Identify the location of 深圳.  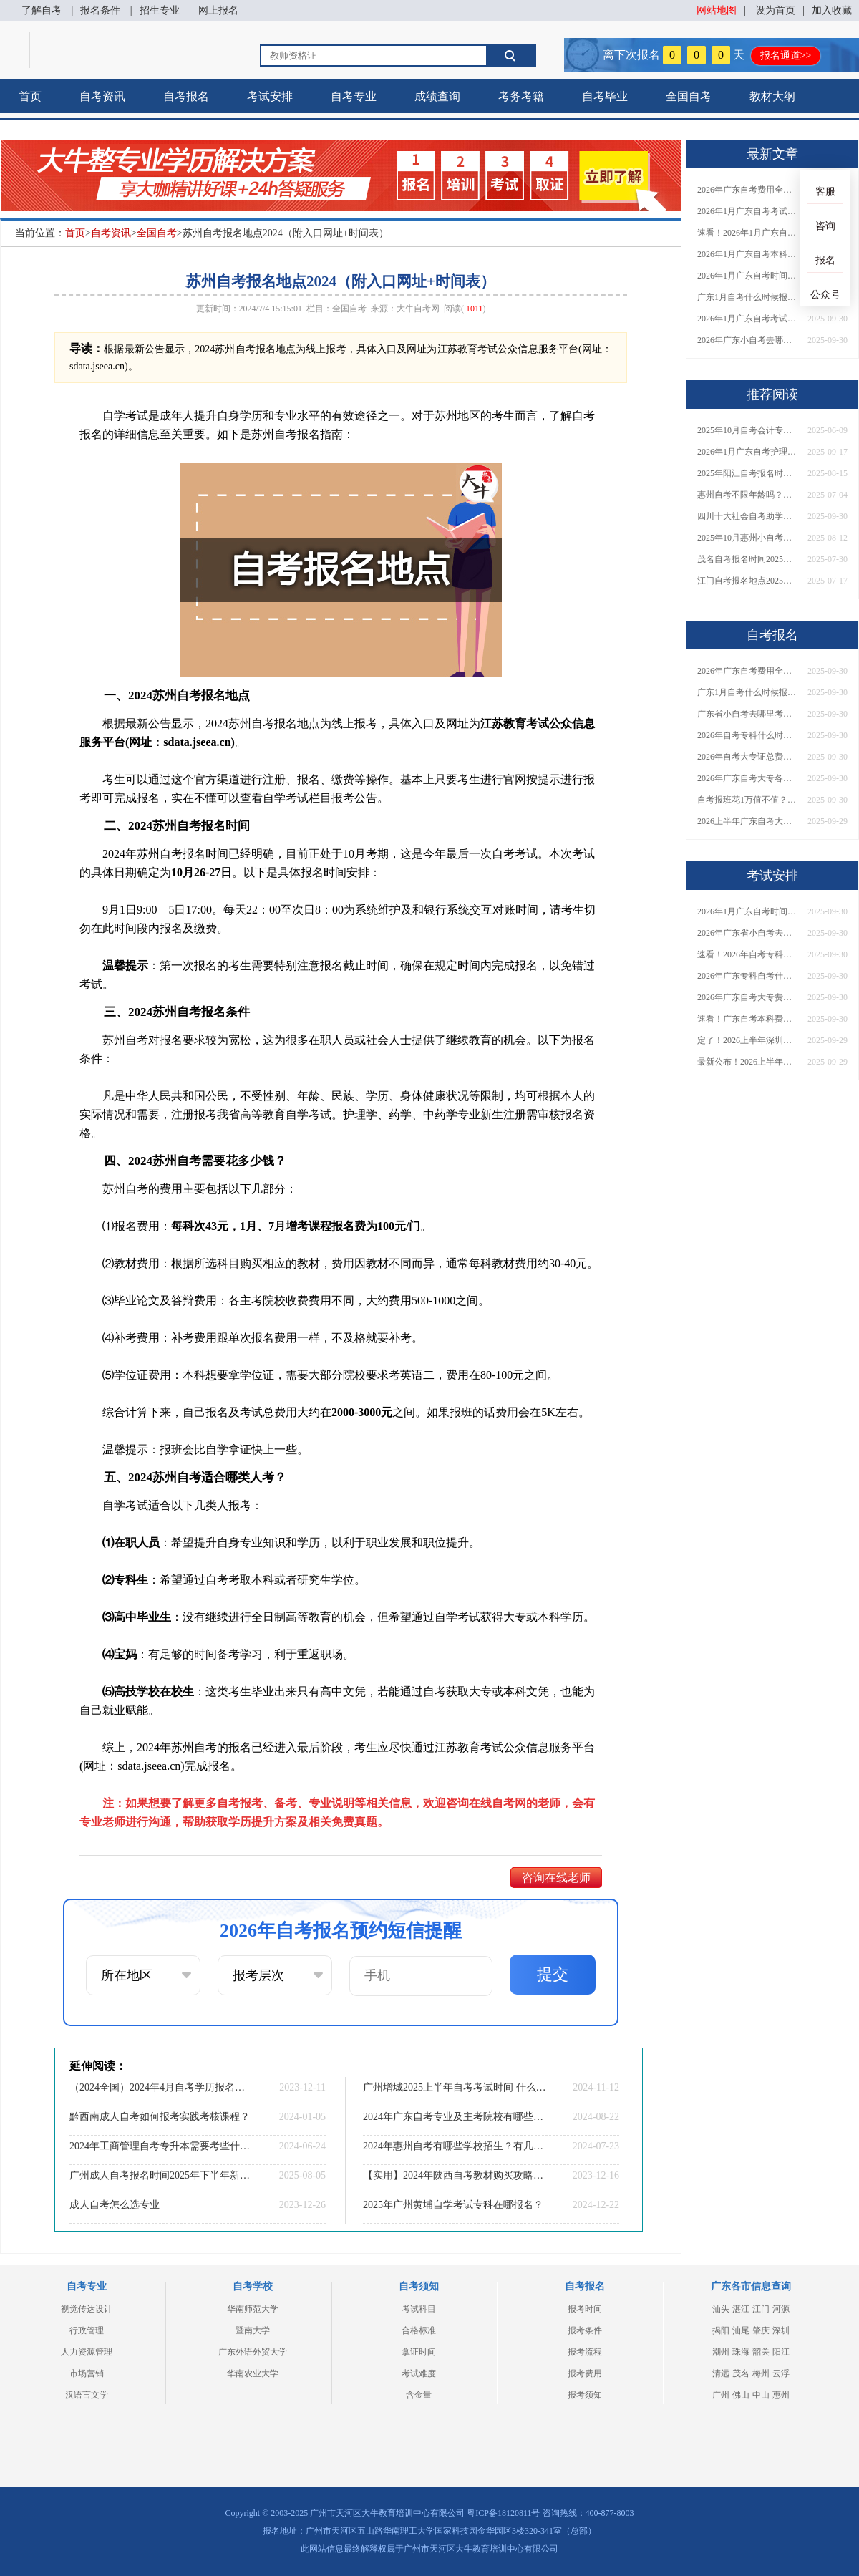
(781, 2330).